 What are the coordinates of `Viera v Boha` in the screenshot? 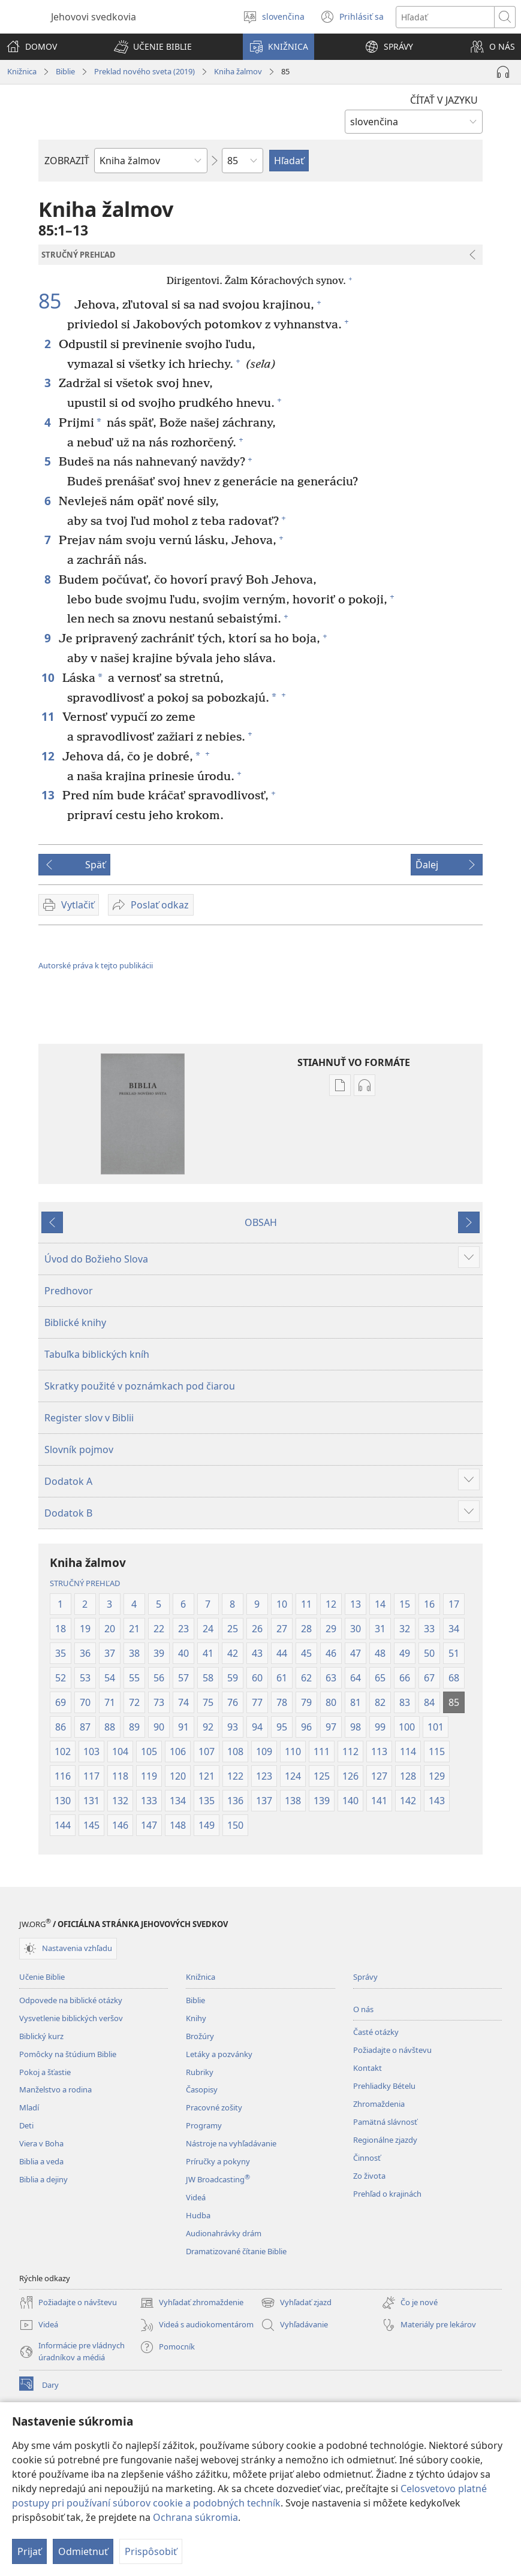 It's located at (41, 2143).